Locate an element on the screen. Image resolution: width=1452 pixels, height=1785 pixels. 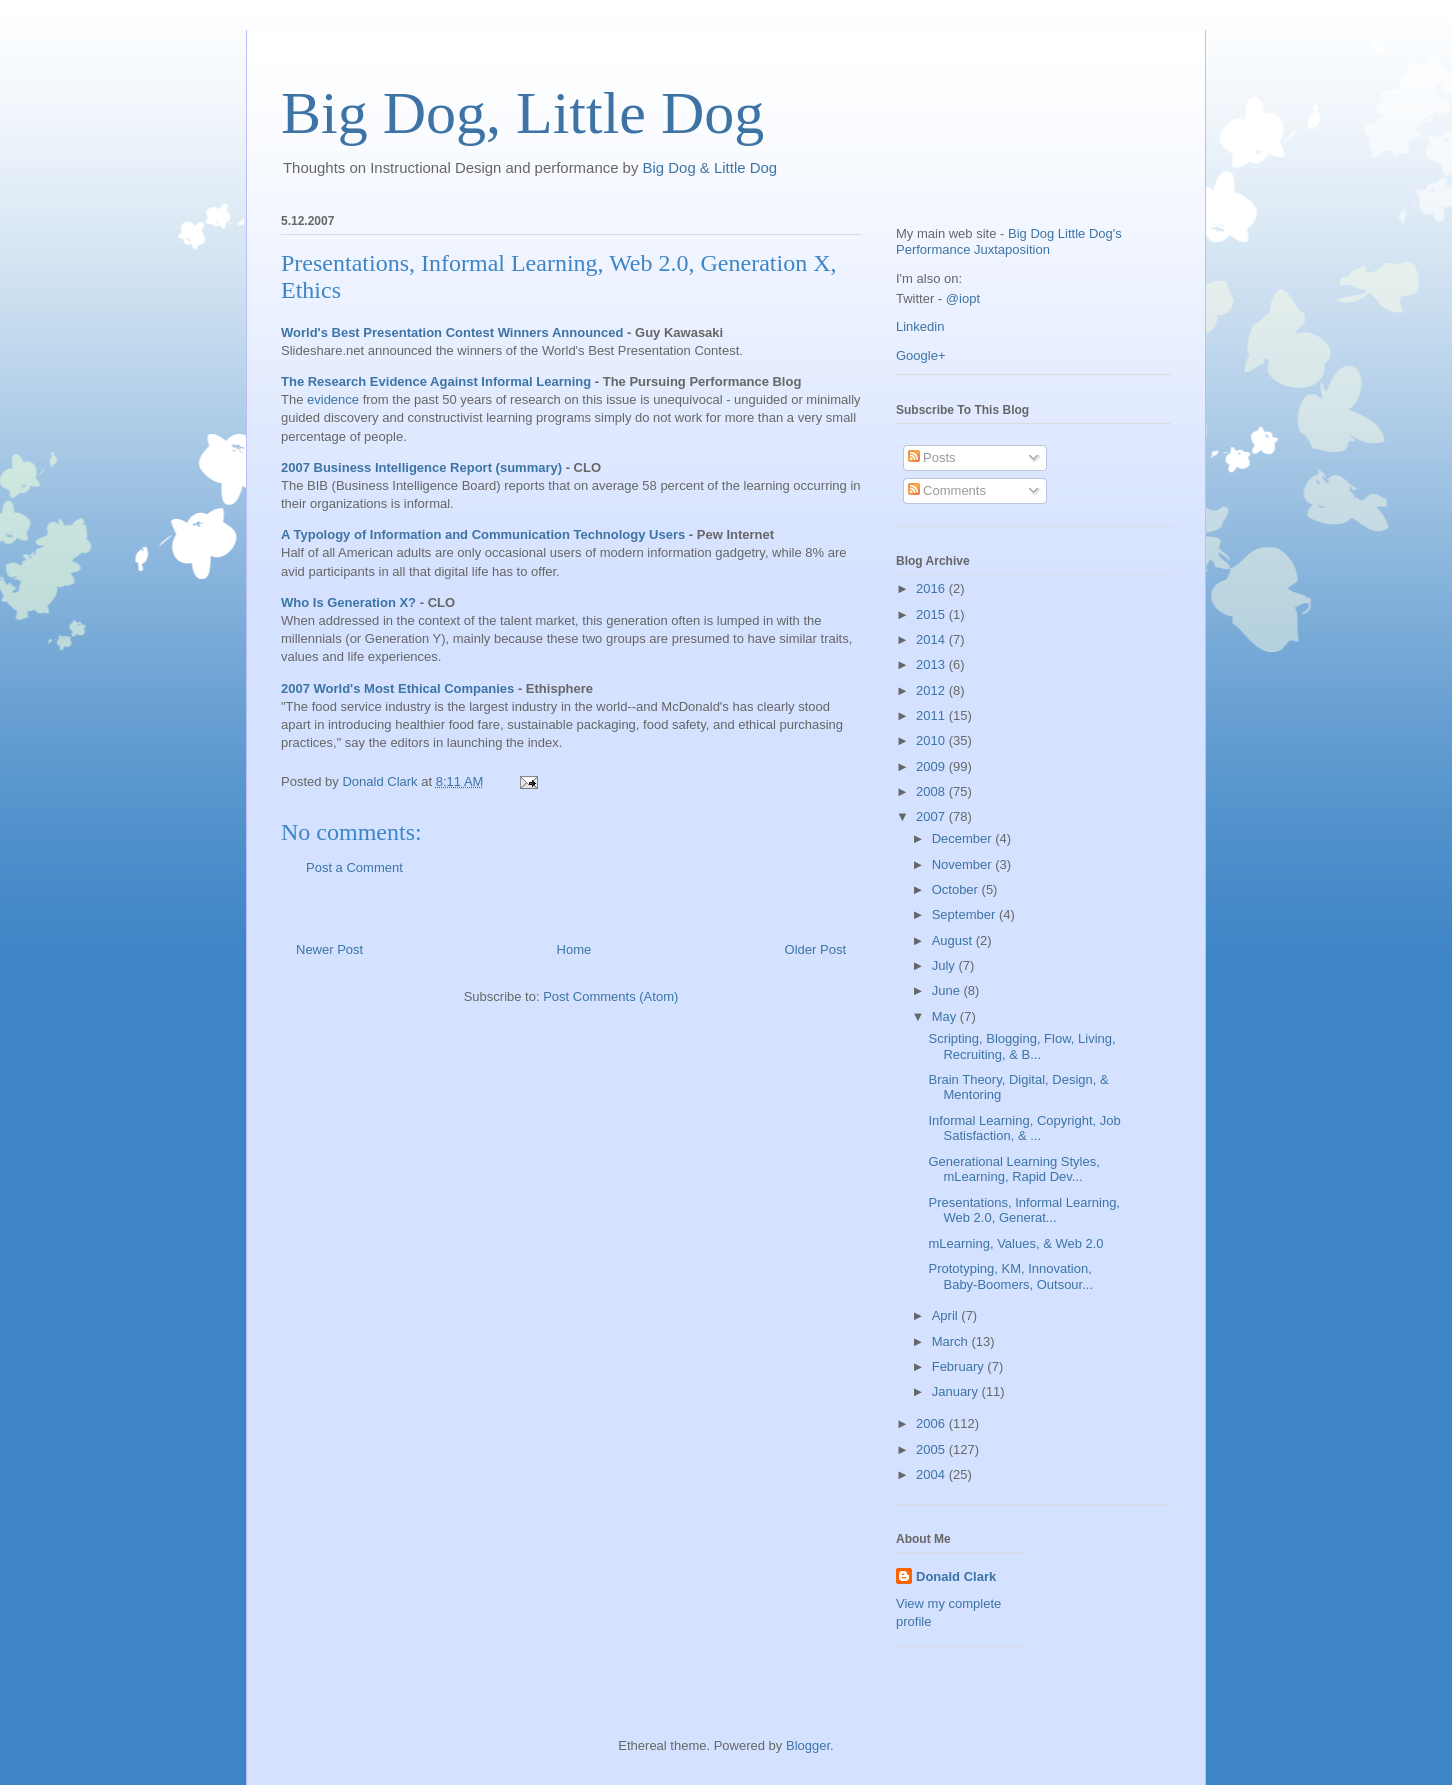
Linkedin is located at coordinates (920, 326).